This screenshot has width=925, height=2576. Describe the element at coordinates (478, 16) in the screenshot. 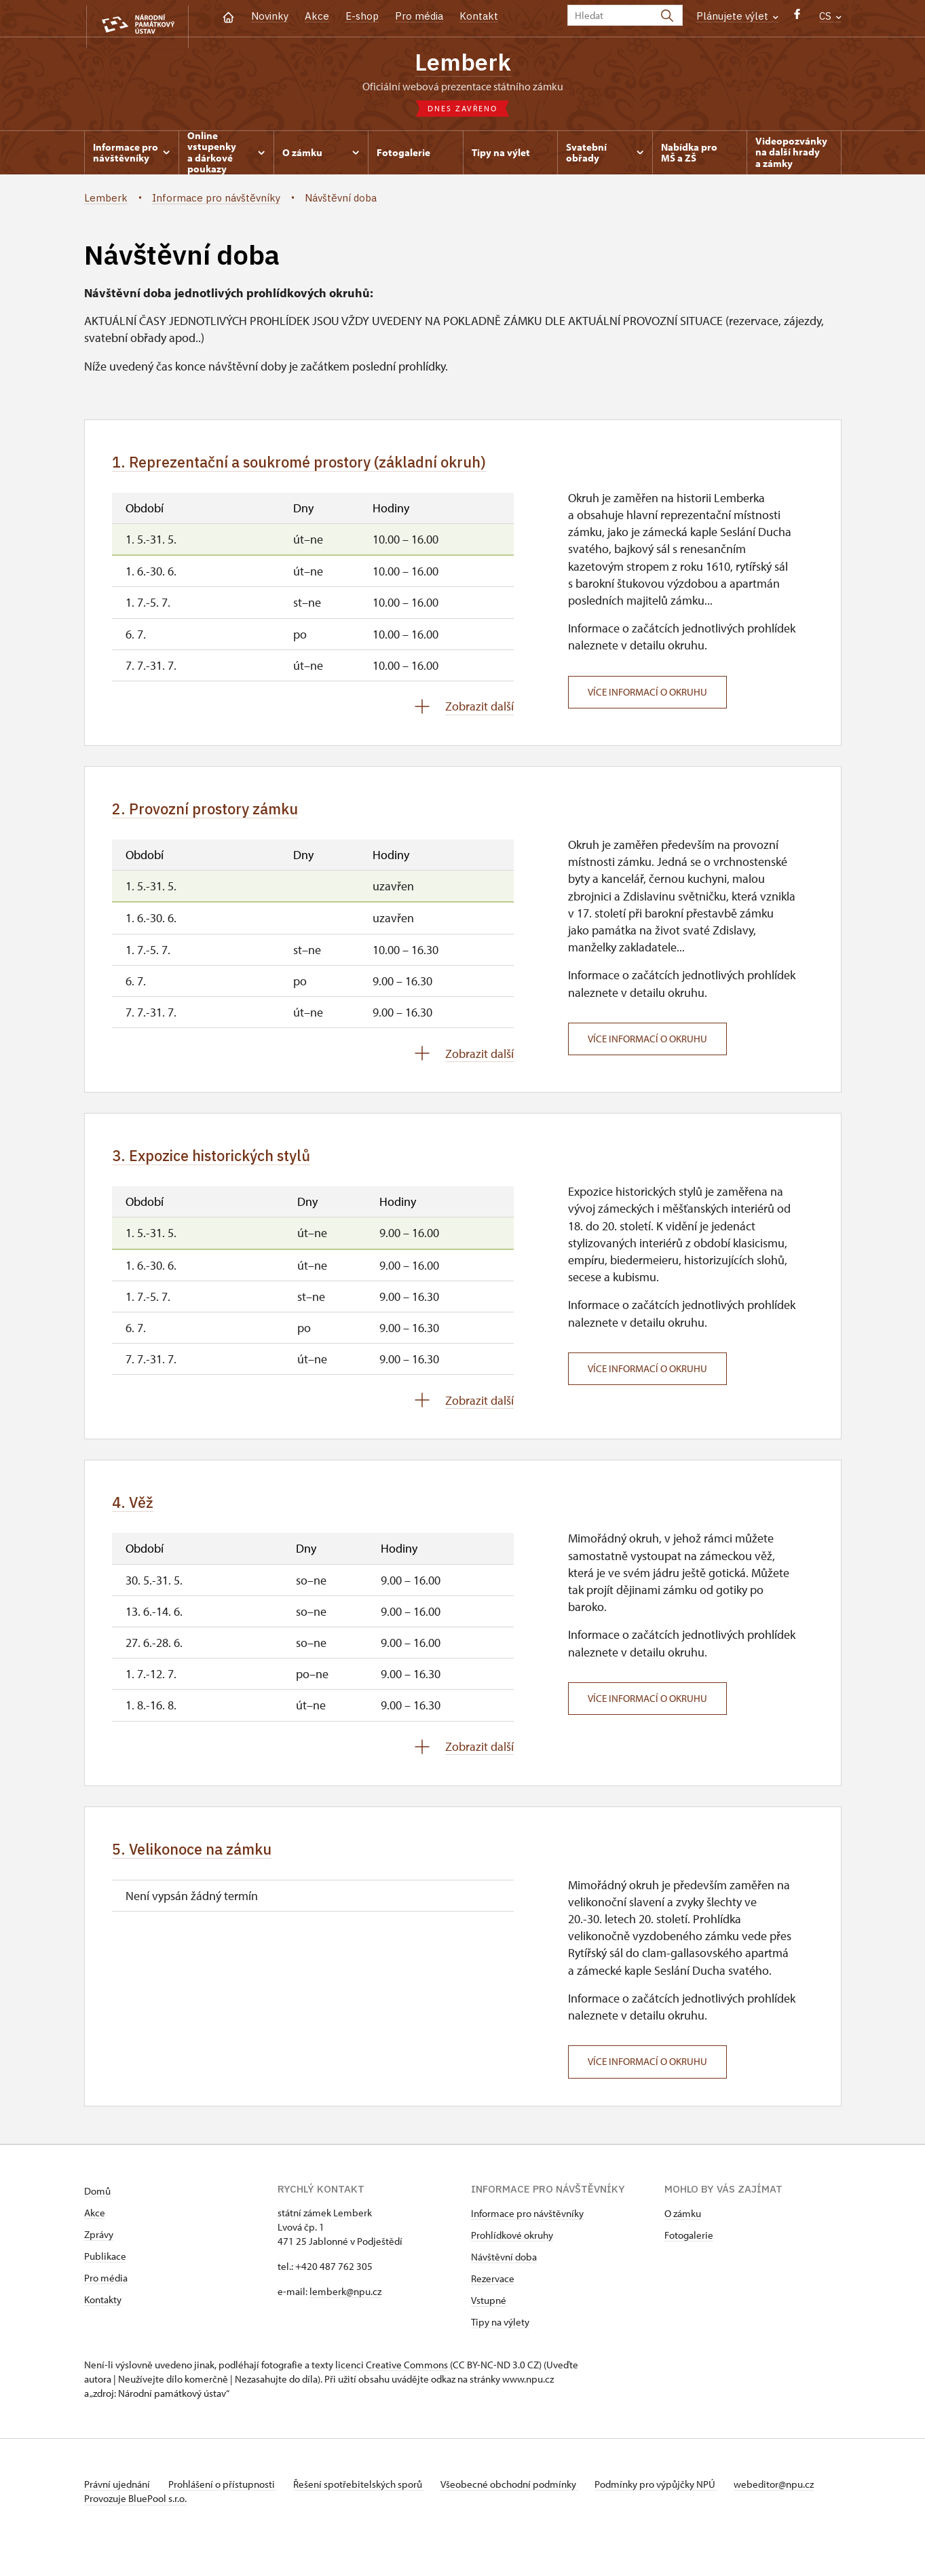

I see `Kontakt` at that location.